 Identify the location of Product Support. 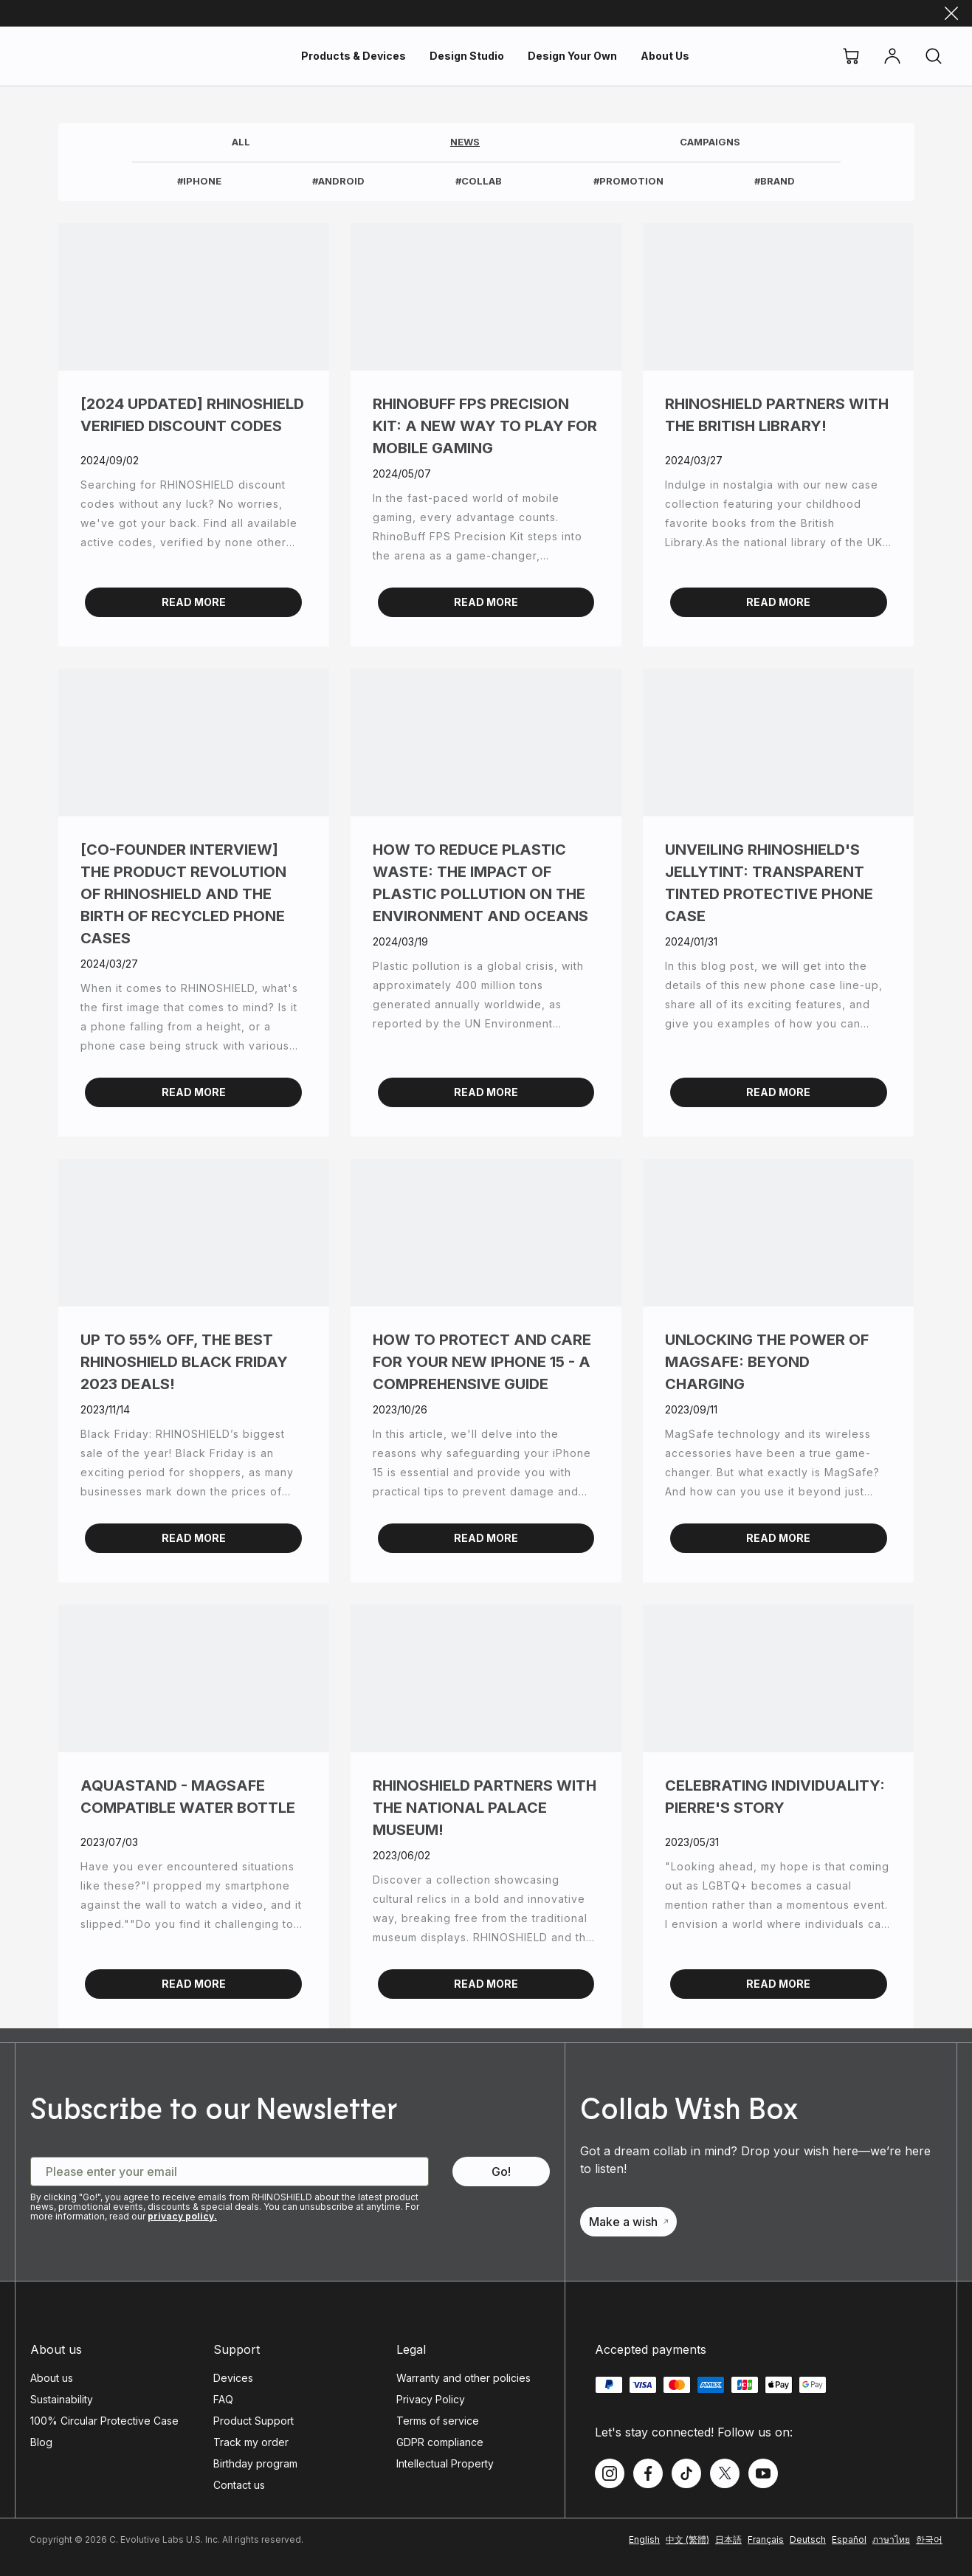
(253, 2420).